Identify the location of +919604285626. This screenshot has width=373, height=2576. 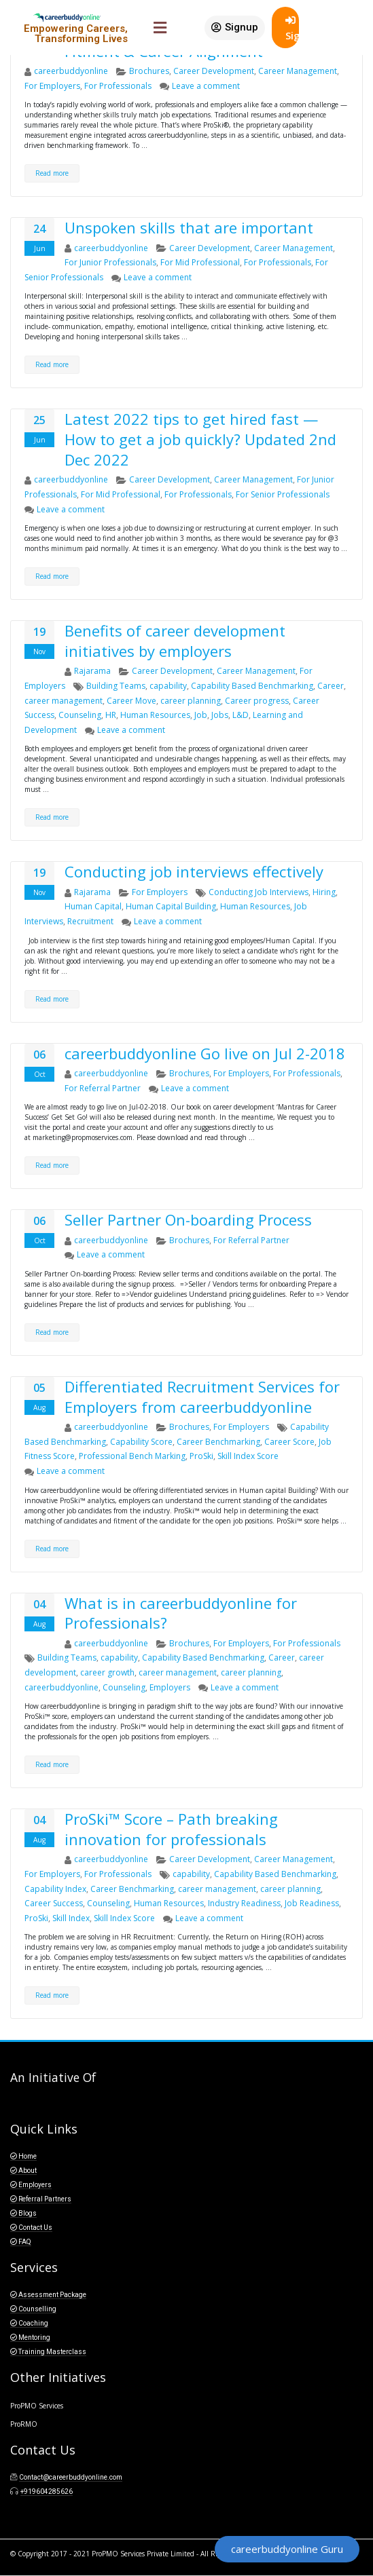
(46, 2491).